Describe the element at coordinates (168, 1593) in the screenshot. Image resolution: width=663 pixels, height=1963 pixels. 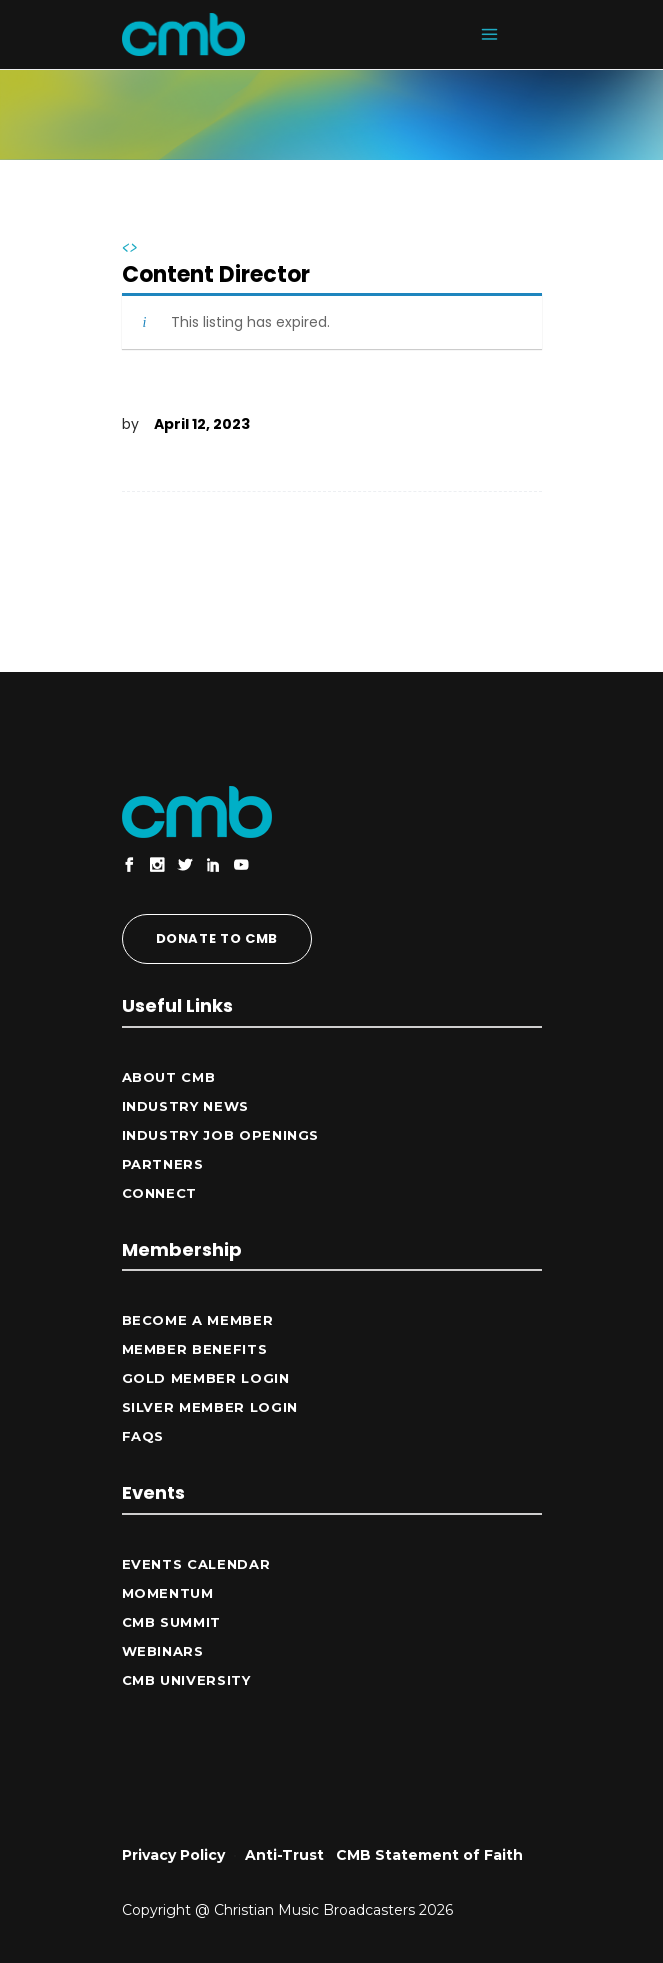
I see `Momentum` at that location.